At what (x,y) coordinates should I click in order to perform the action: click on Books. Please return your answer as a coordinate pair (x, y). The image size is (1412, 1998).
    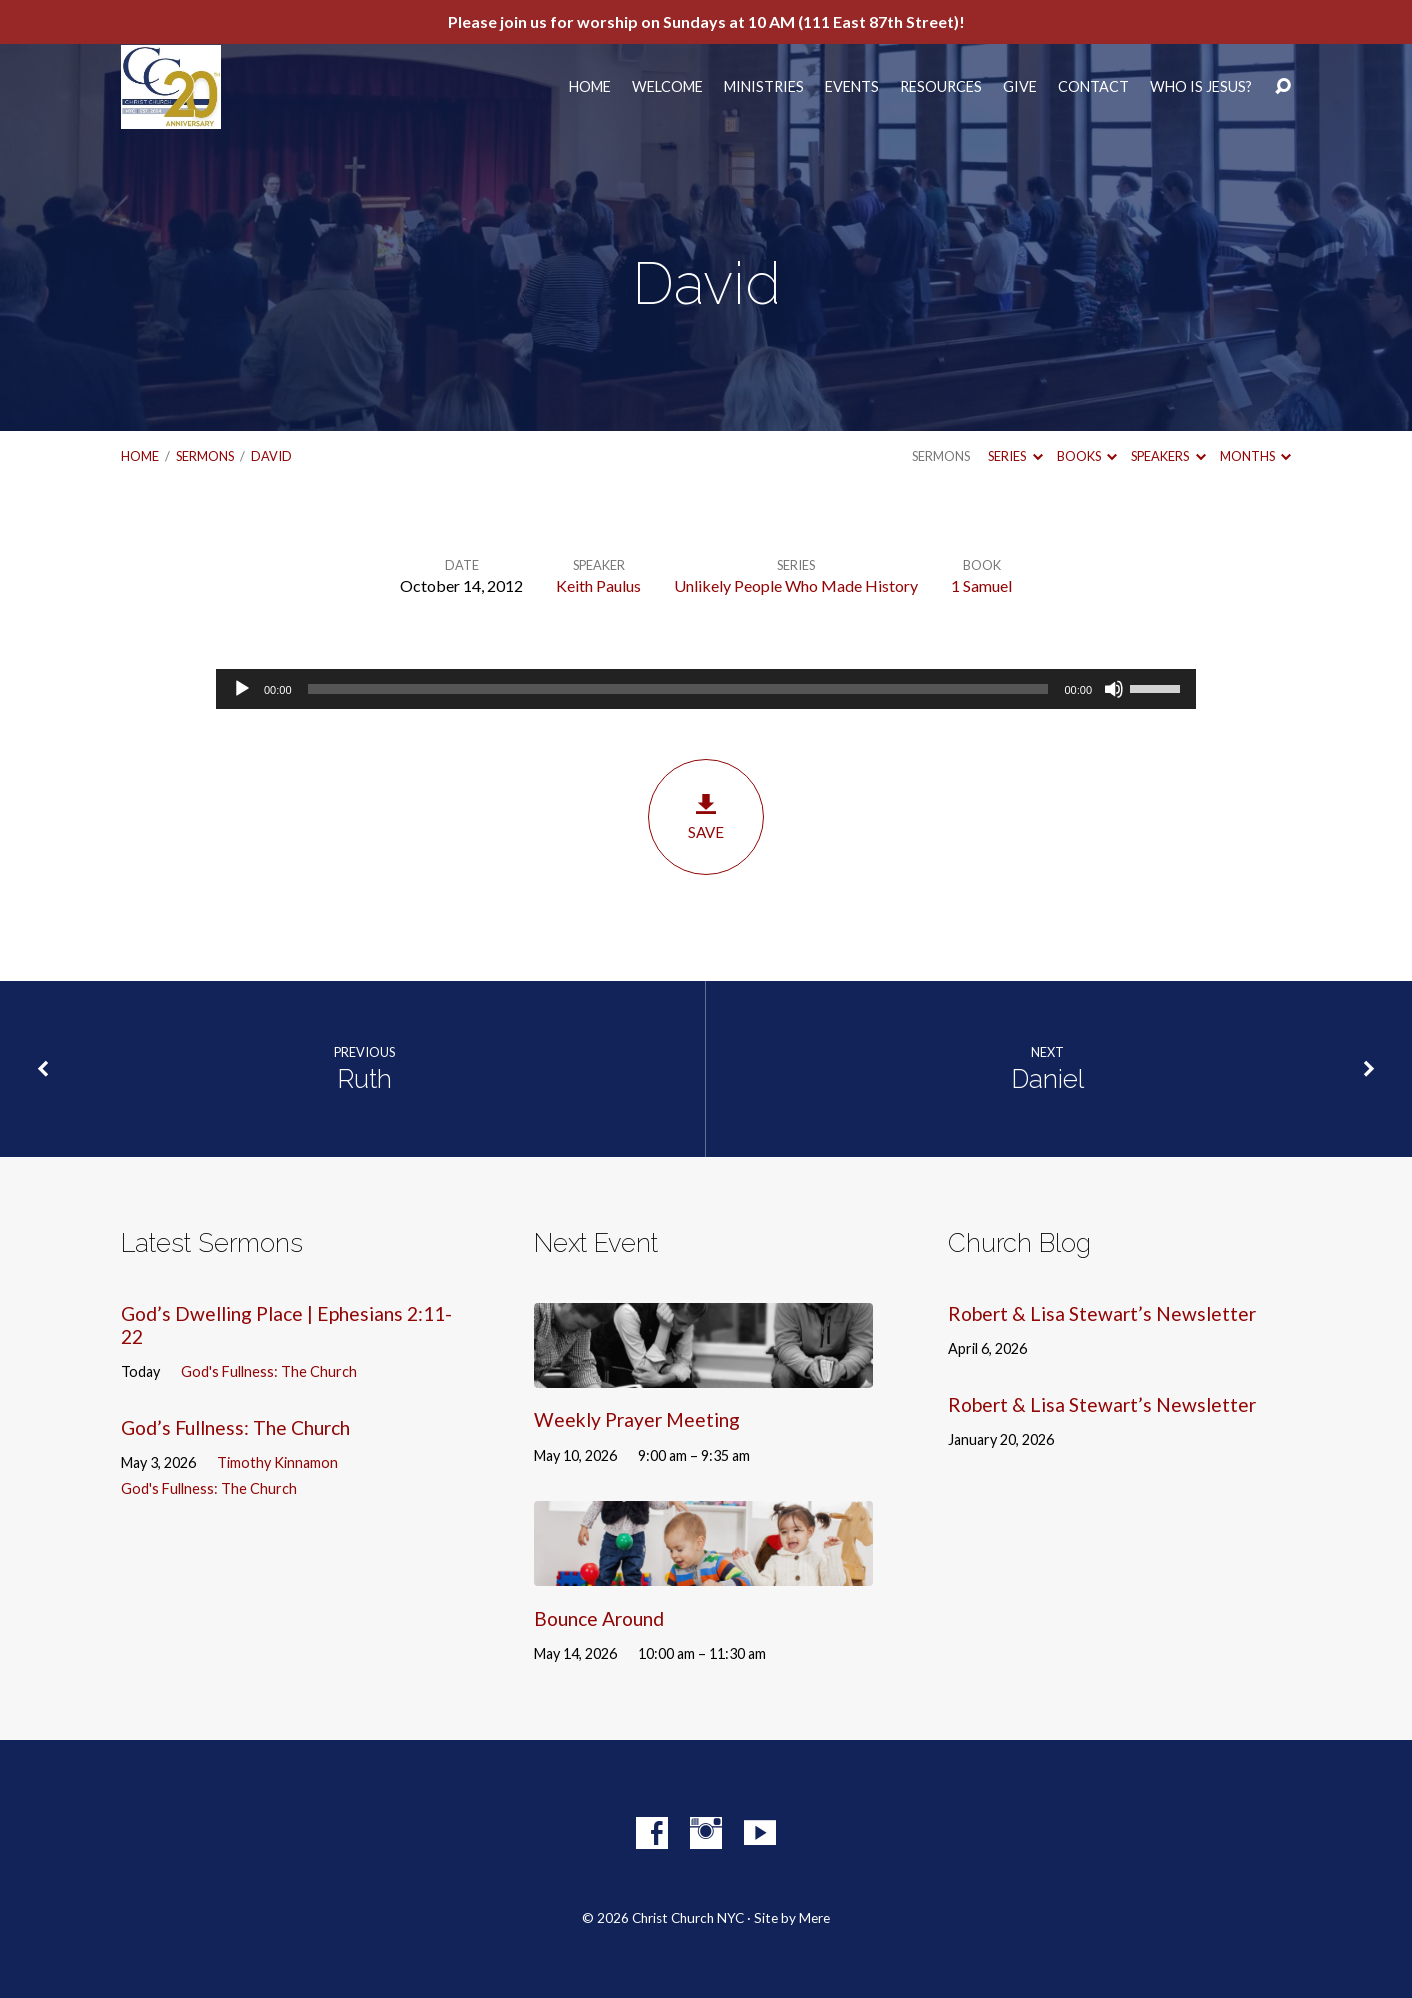
    Looking at the image, I should click on (1087, 456).